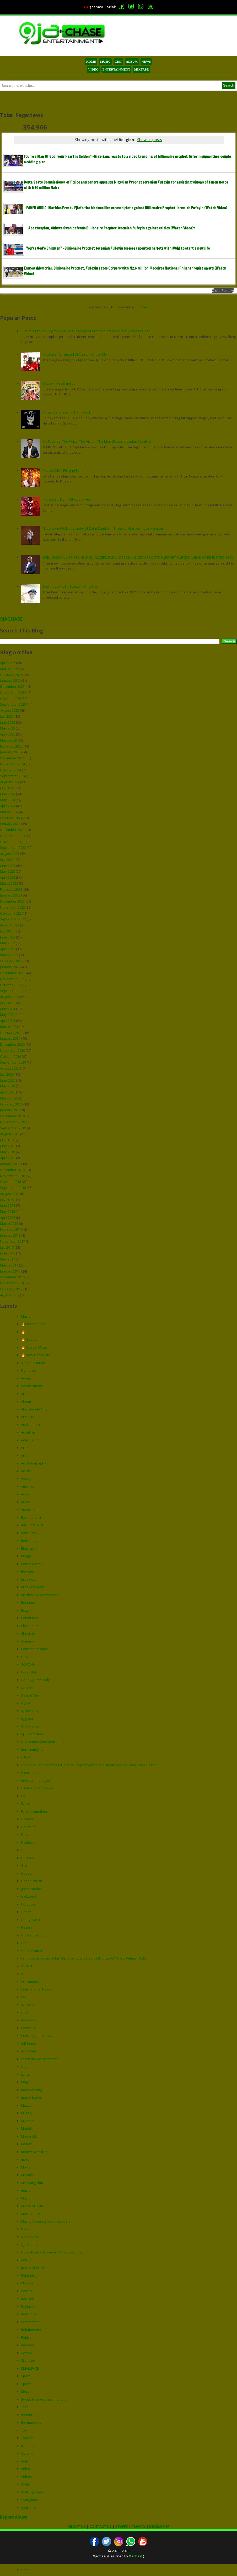 The height and width of the screenshot is (2576, 237). Describe the element at coordinates (37, 1409) in the screenshot. I see `Alh Kehinde Oriyomi` at that location.